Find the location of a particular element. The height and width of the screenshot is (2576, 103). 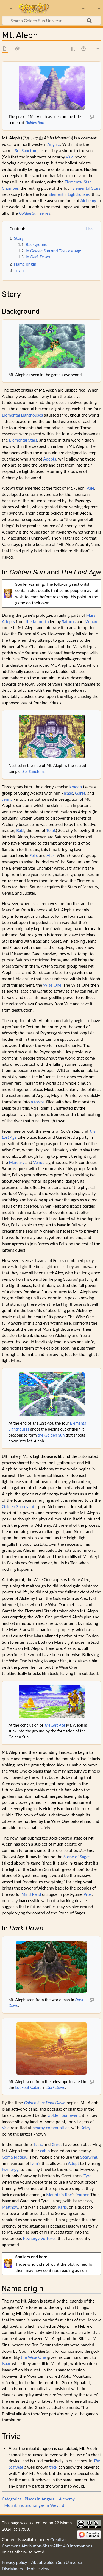

the far north is located at coordinates (37, 621).